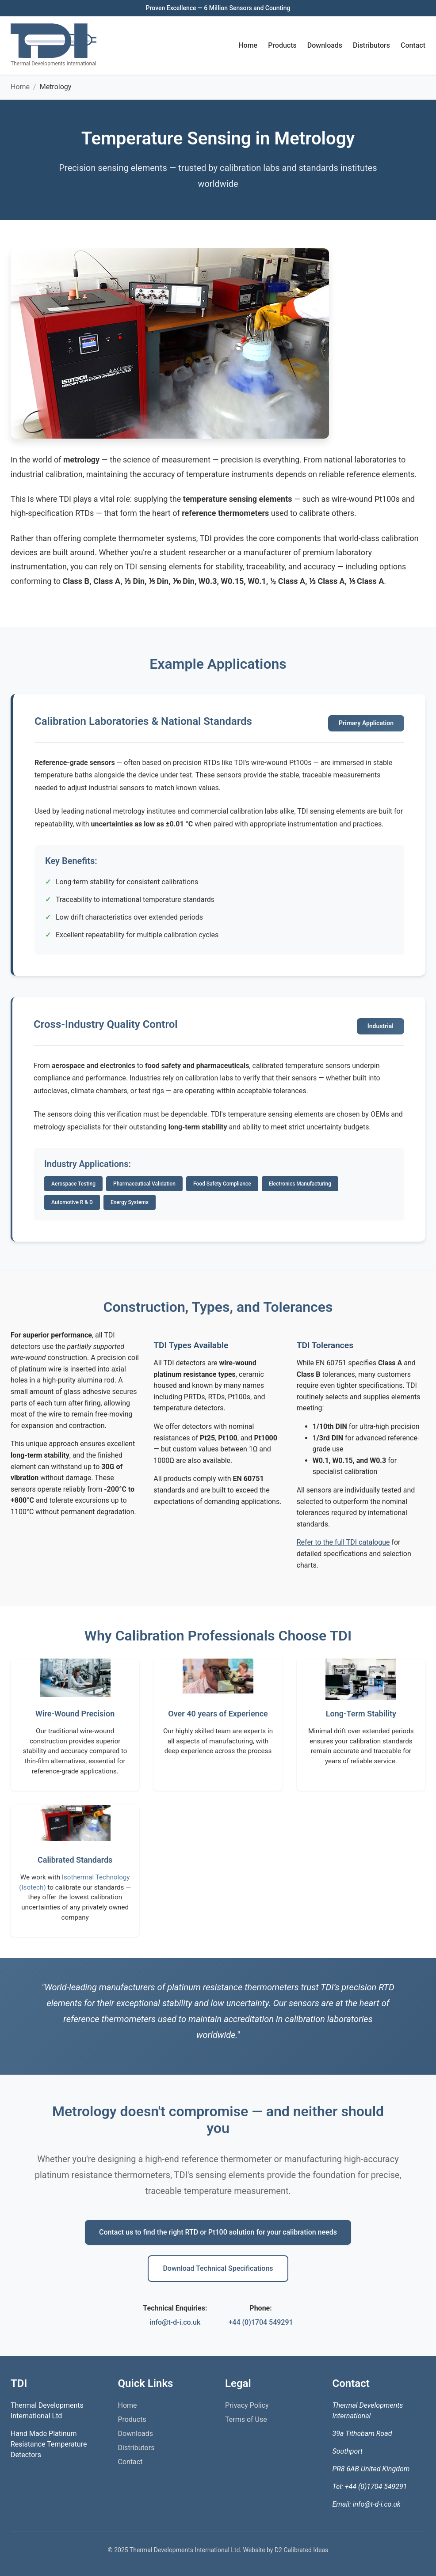  What do you see at coordinates (285, 2549) in the screenshot?
I see `Website by D2 Calibrated Ideas` at bounding box center [285, 2549].